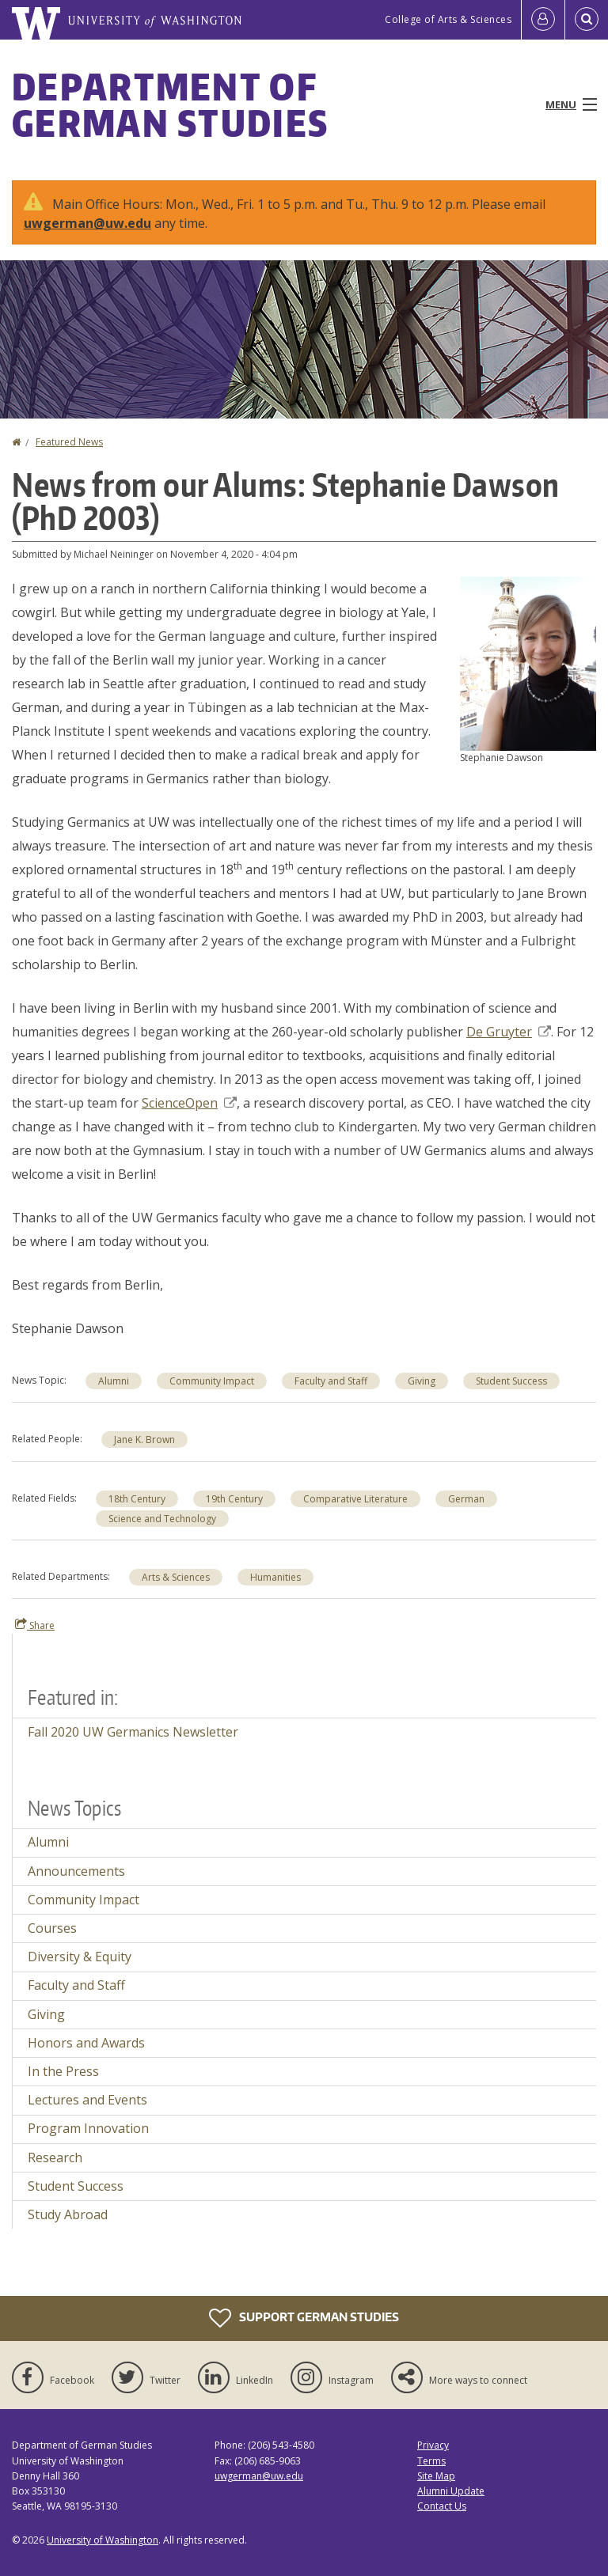 The image size is (608, 2576). What do you see at coordinates (162, 1518) in the screenshot?
I see `Science and Technology` at bounding box center [162, 1518].